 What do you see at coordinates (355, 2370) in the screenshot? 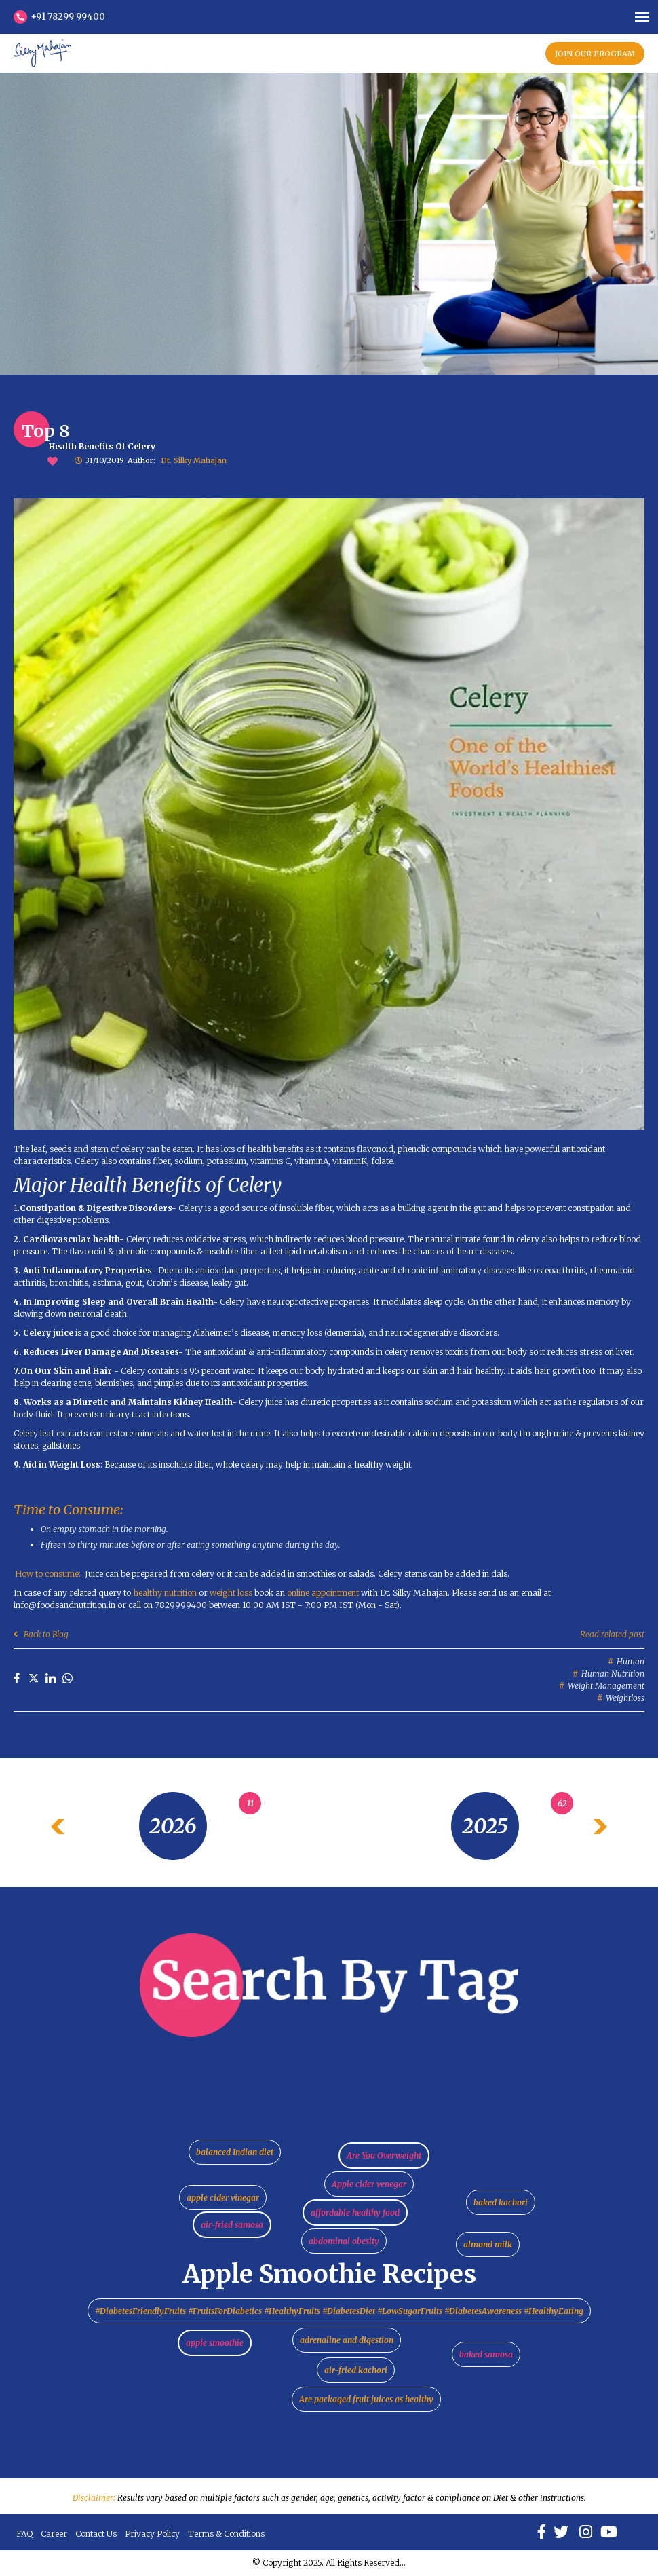
I see `air-fried kachori` at bounding box center [355, 2370].